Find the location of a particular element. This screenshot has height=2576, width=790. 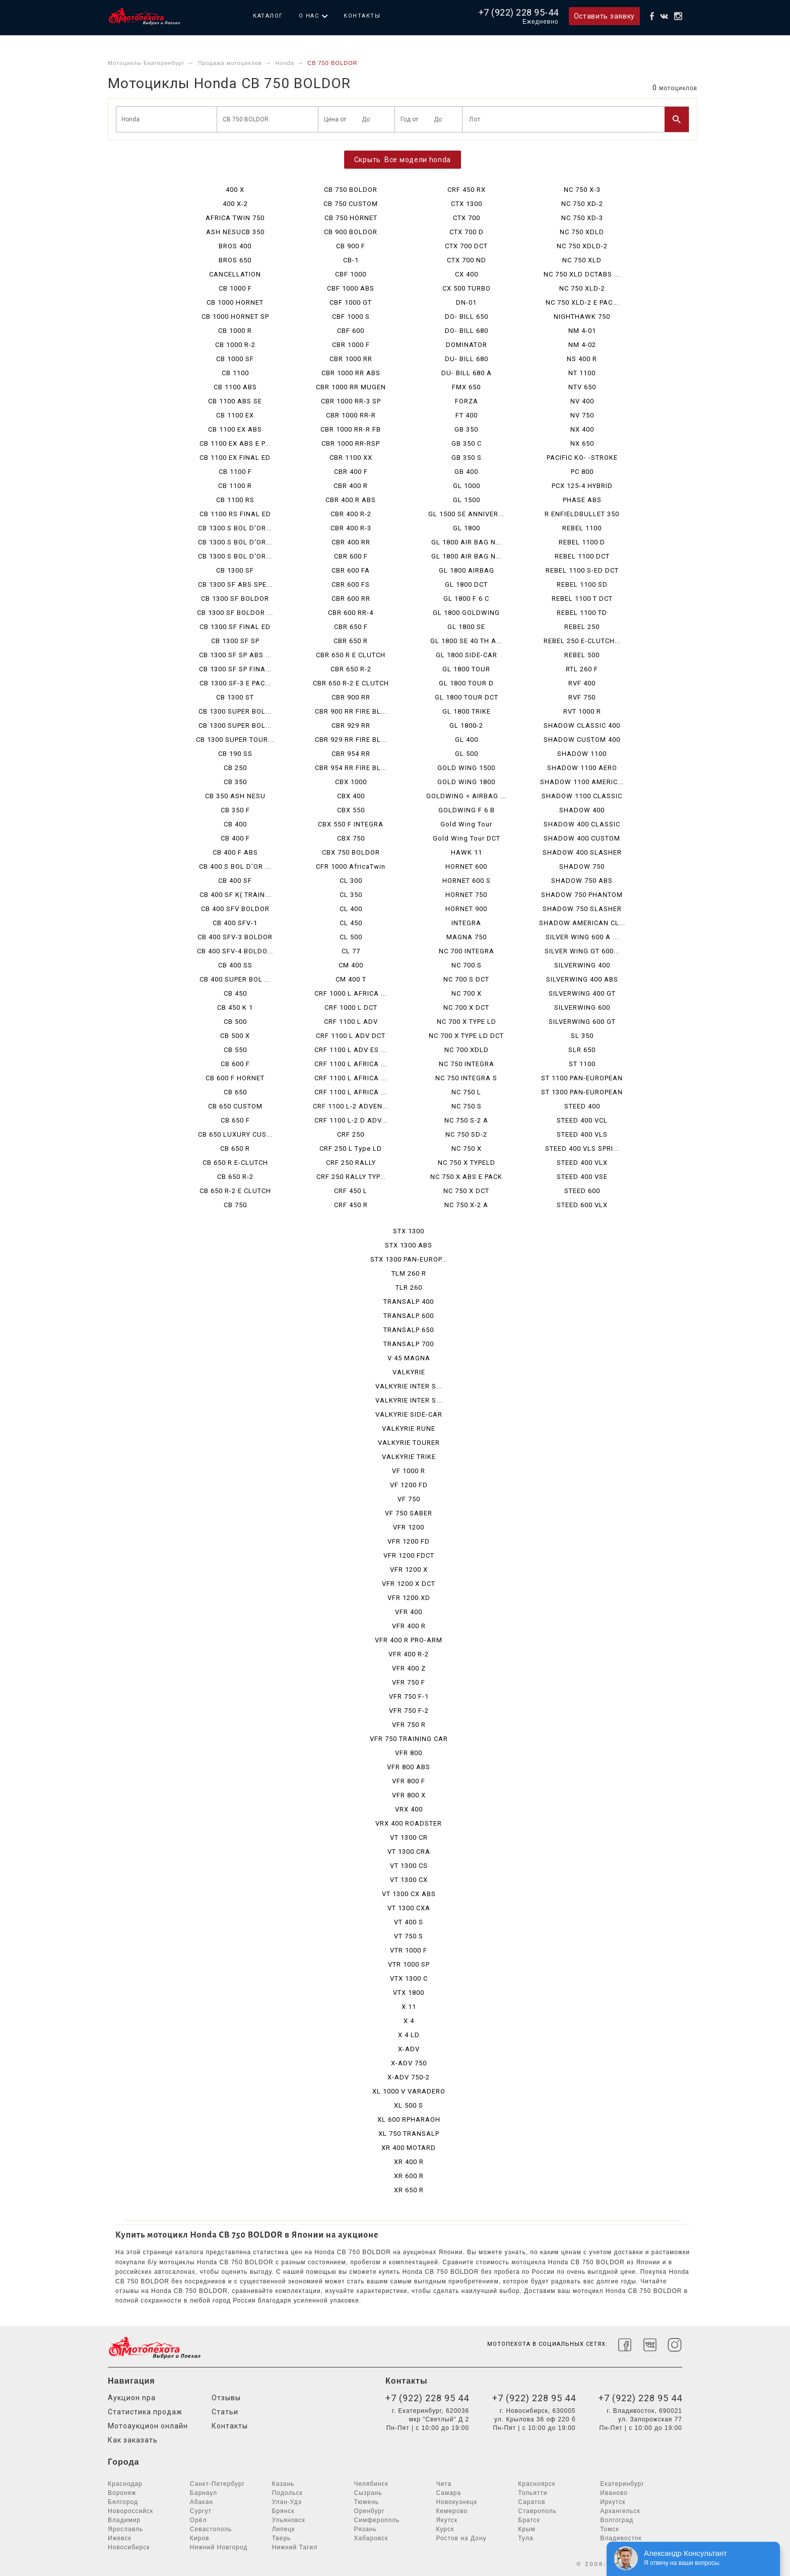

SHADOW 1100 is located at coordinates (582, 753).